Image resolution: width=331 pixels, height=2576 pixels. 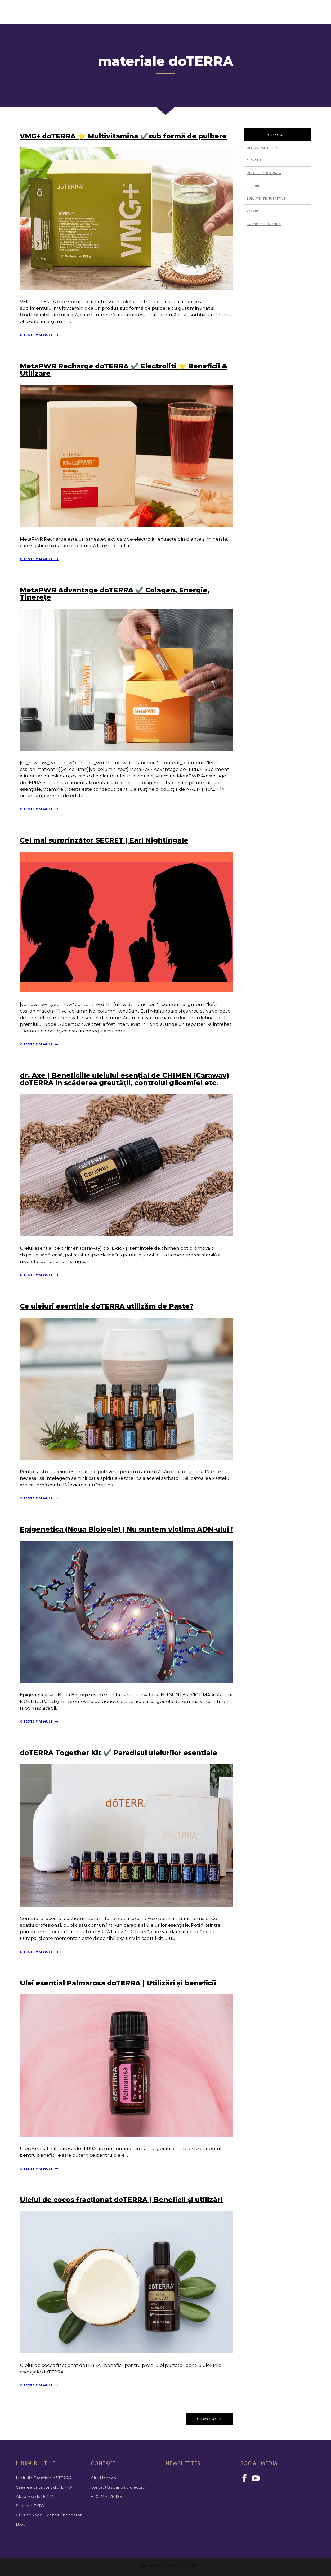 I want to click on contact@spandaproject.ro, so click(x=118, y=2485).